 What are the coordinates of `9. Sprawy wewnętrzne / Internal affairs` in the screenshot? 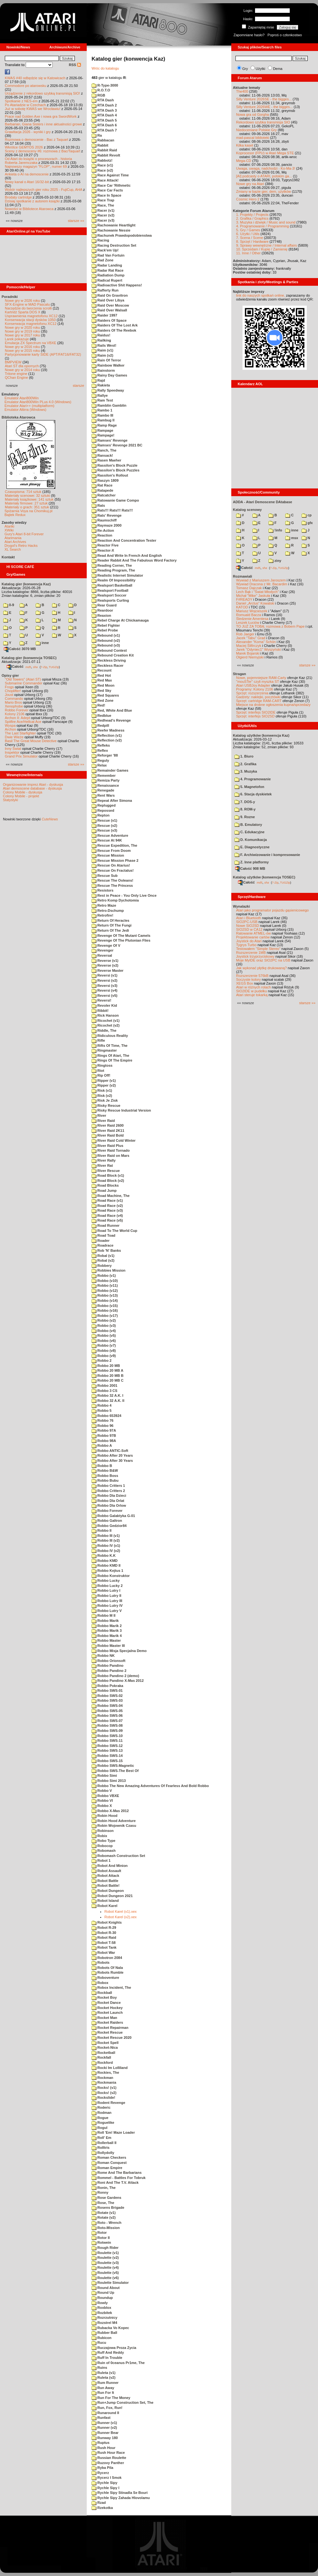 It's located at (266, 245).